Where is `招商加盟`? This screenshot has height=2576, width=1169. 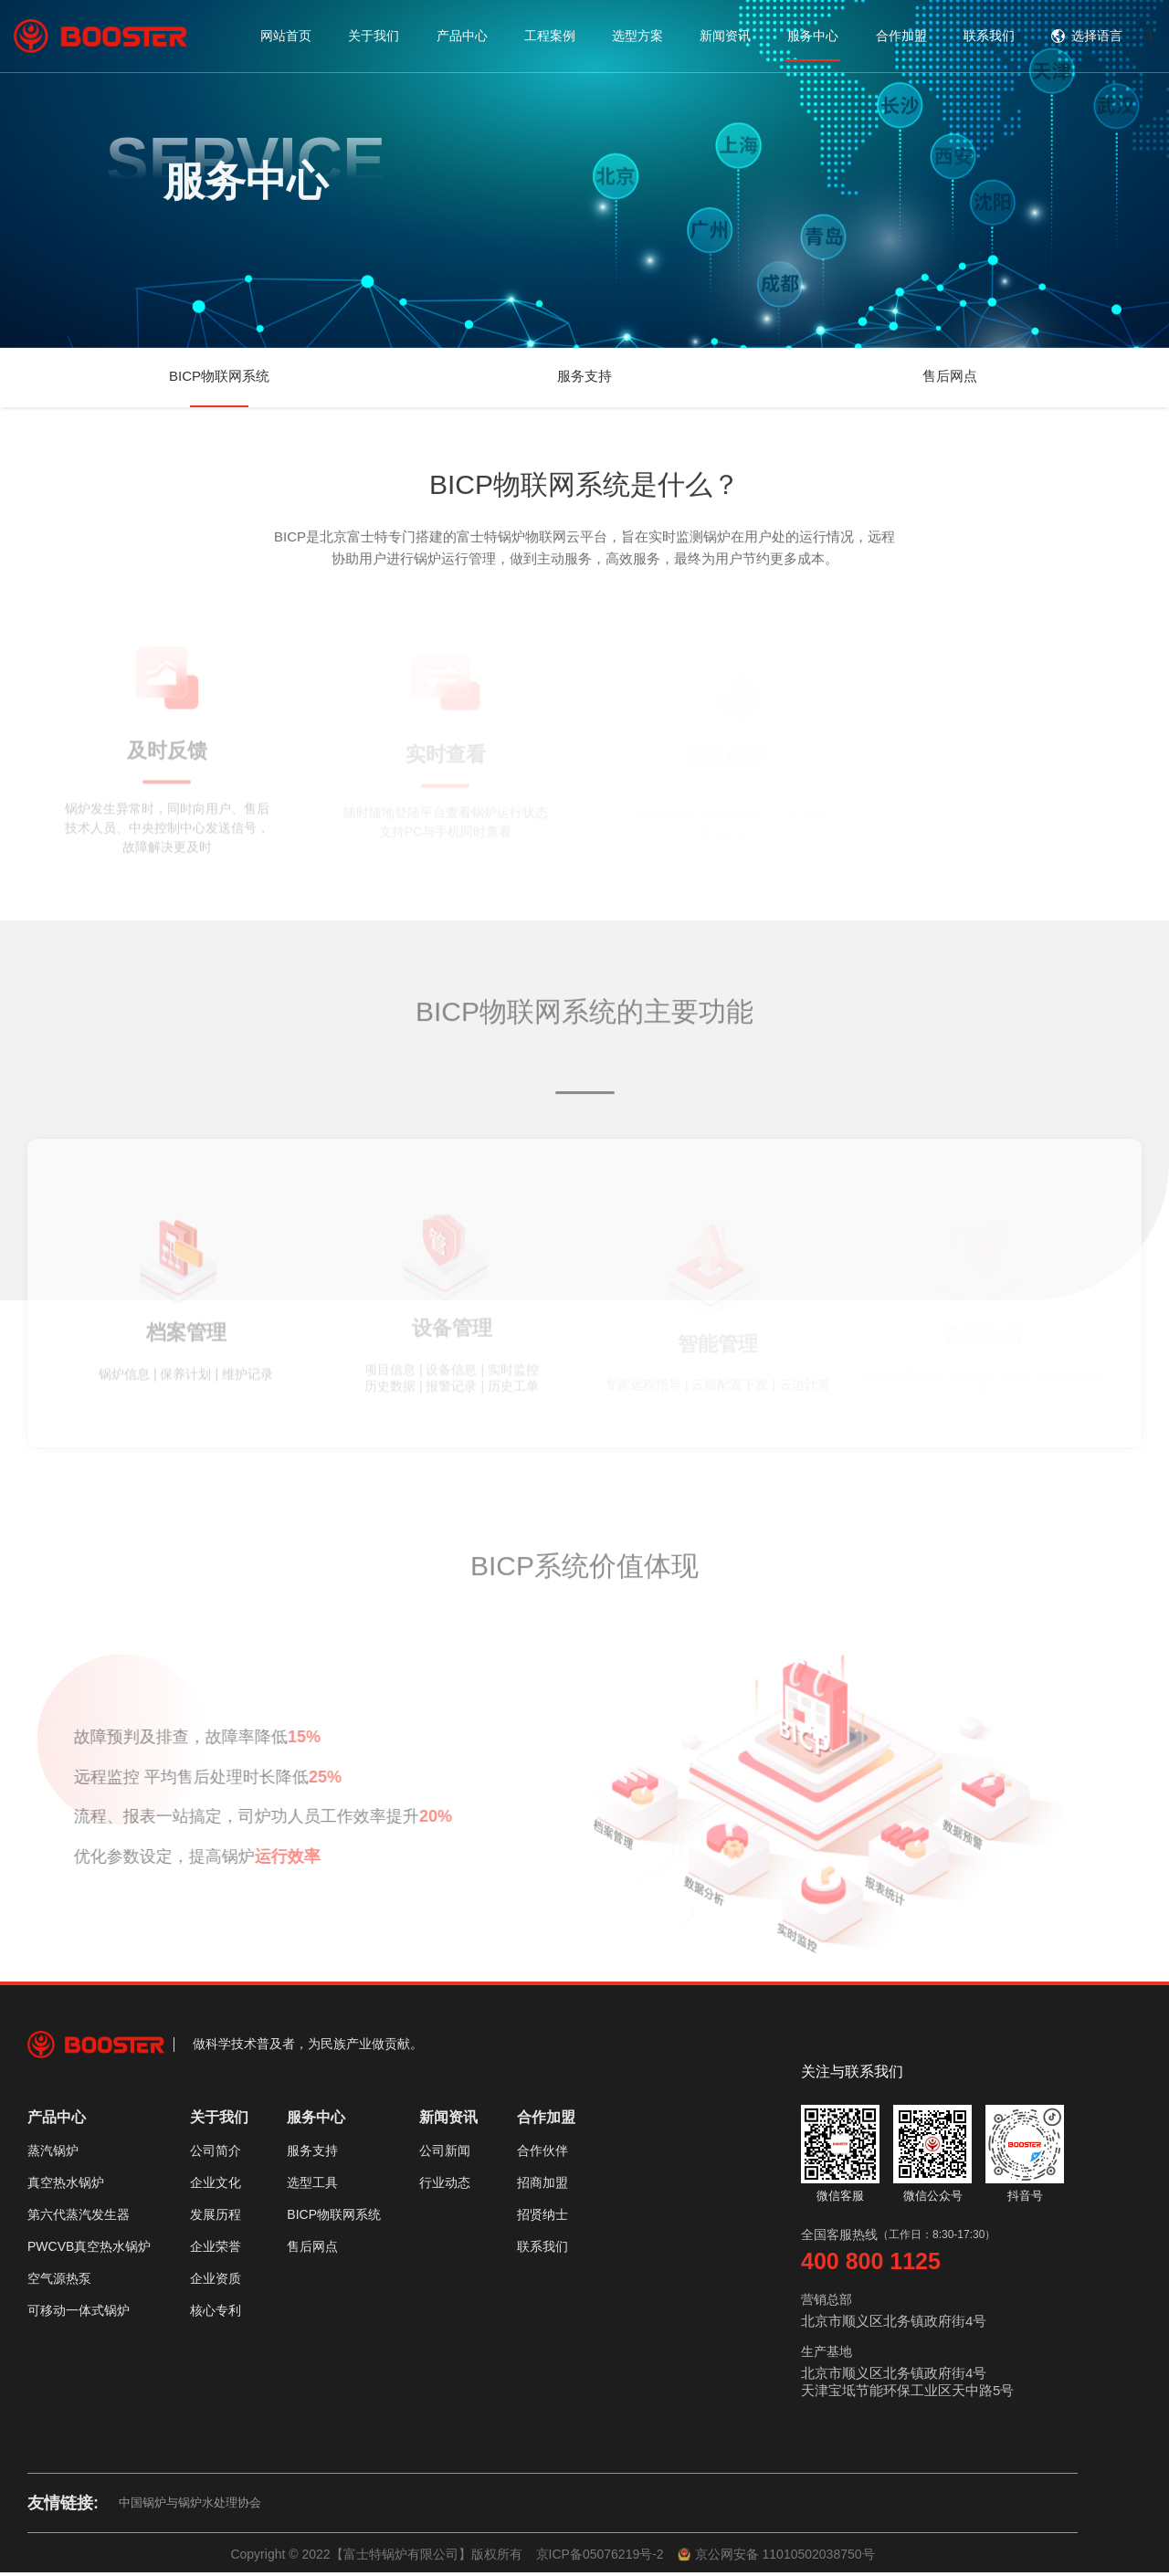 招商加盟 is located at coordinates (542, 2186).